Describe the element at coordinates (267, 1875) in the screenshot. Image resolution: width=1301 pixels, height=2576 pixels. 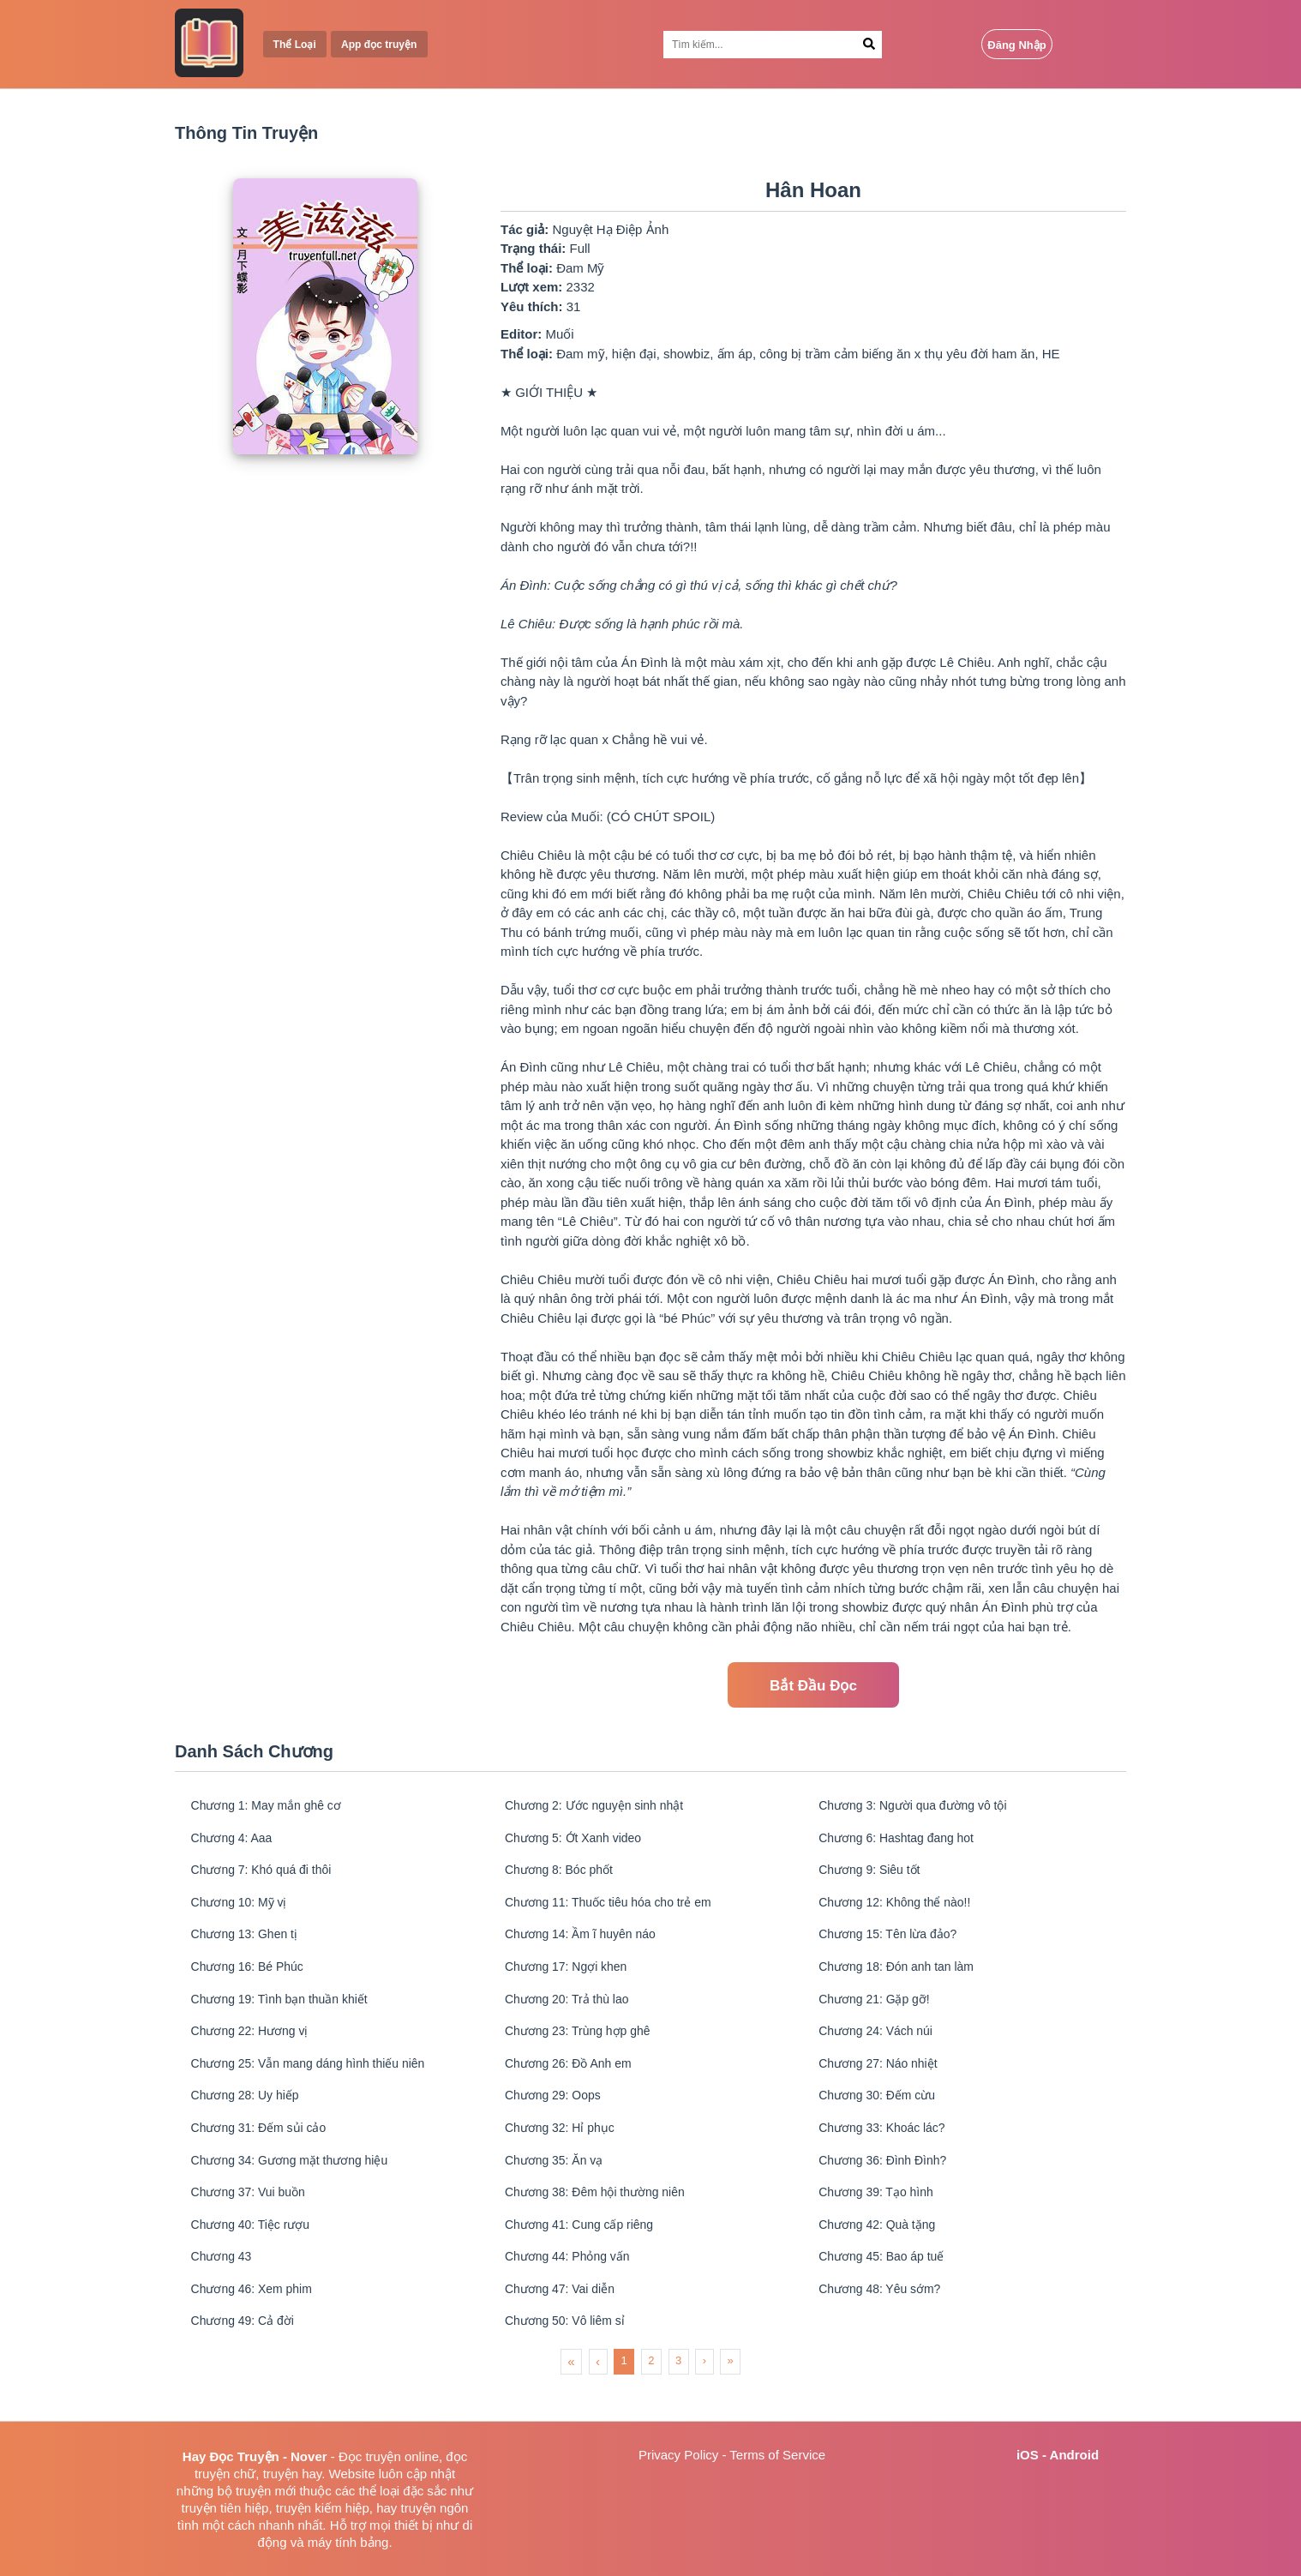
I see `Chương 7: Khó quá đi thôi` at that location.